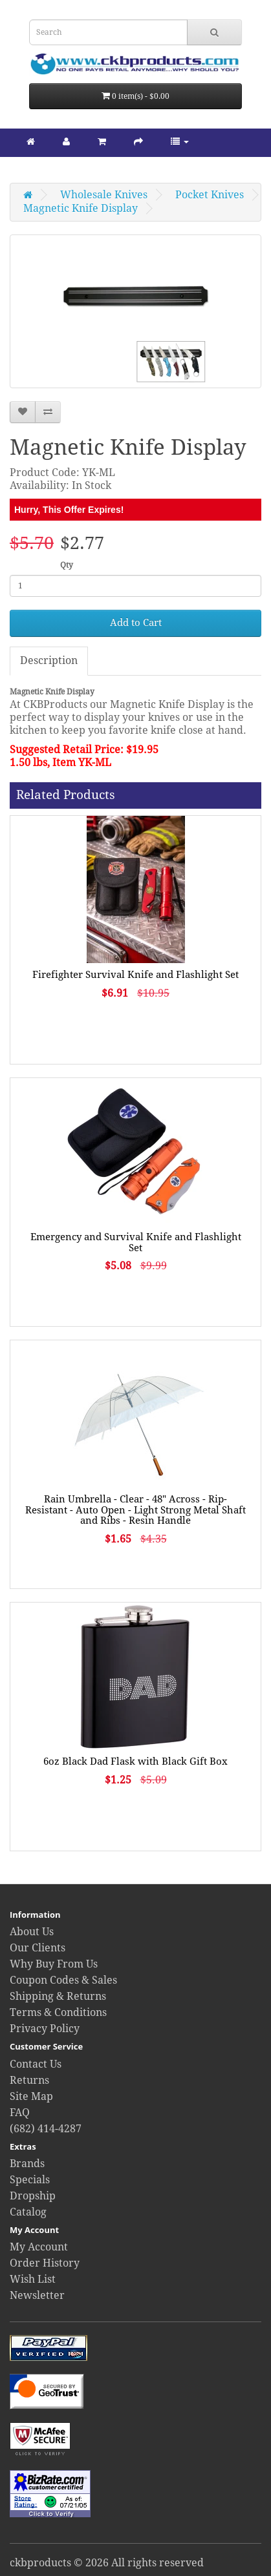 The height and width of the screenshot is (2576, 271). I want to click on Rain Umbrella - Clear - 48" Across - Rip-Resistant - Auto Open - Light Strong Metal Shaft and Ribs - Resin Handle, so click(135, 1509).